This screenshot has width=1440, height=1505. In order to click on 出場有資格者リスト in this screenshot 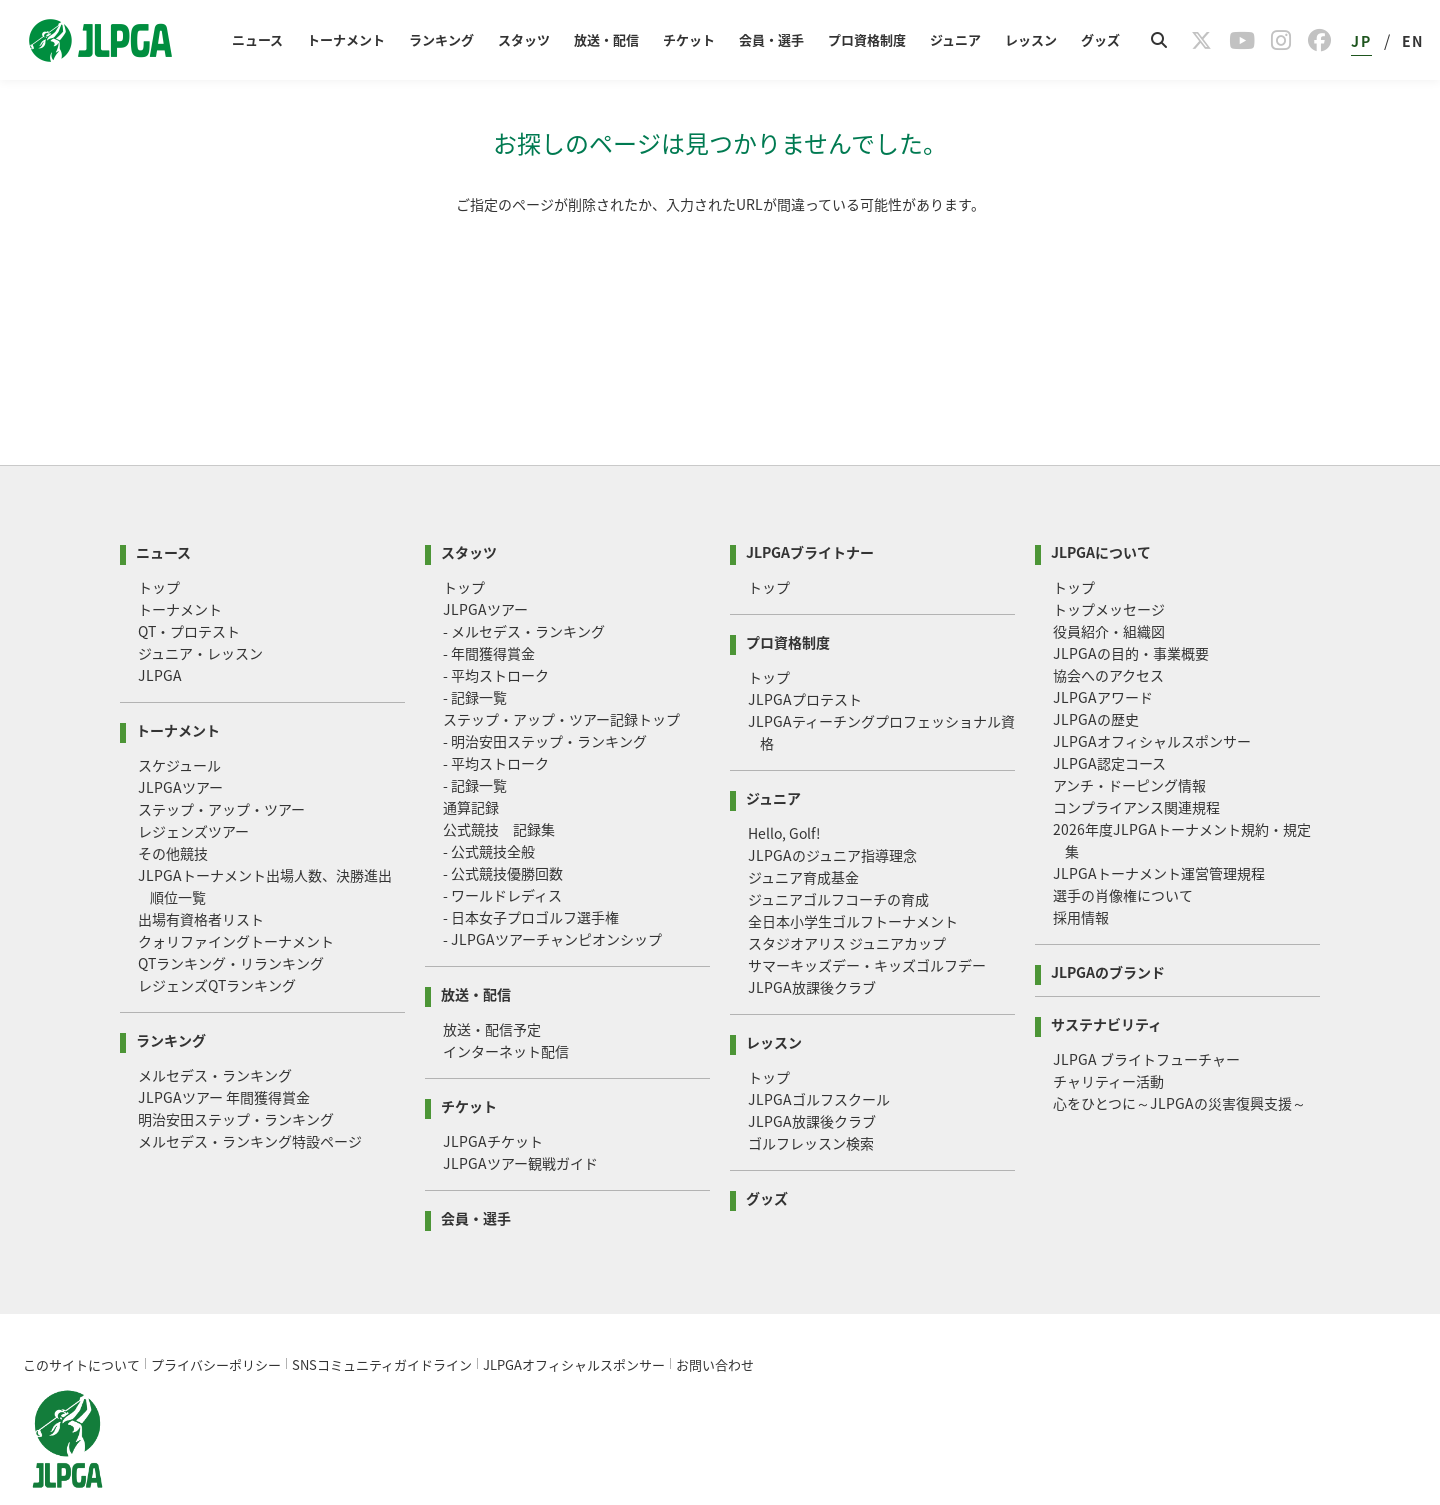, I will do `click(201, 875)`.